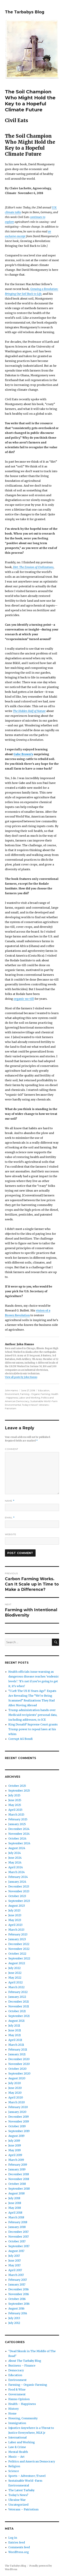 The width and height of the screenshot is (64, 2576). I want to click on September 2018, so click(19, 2188).